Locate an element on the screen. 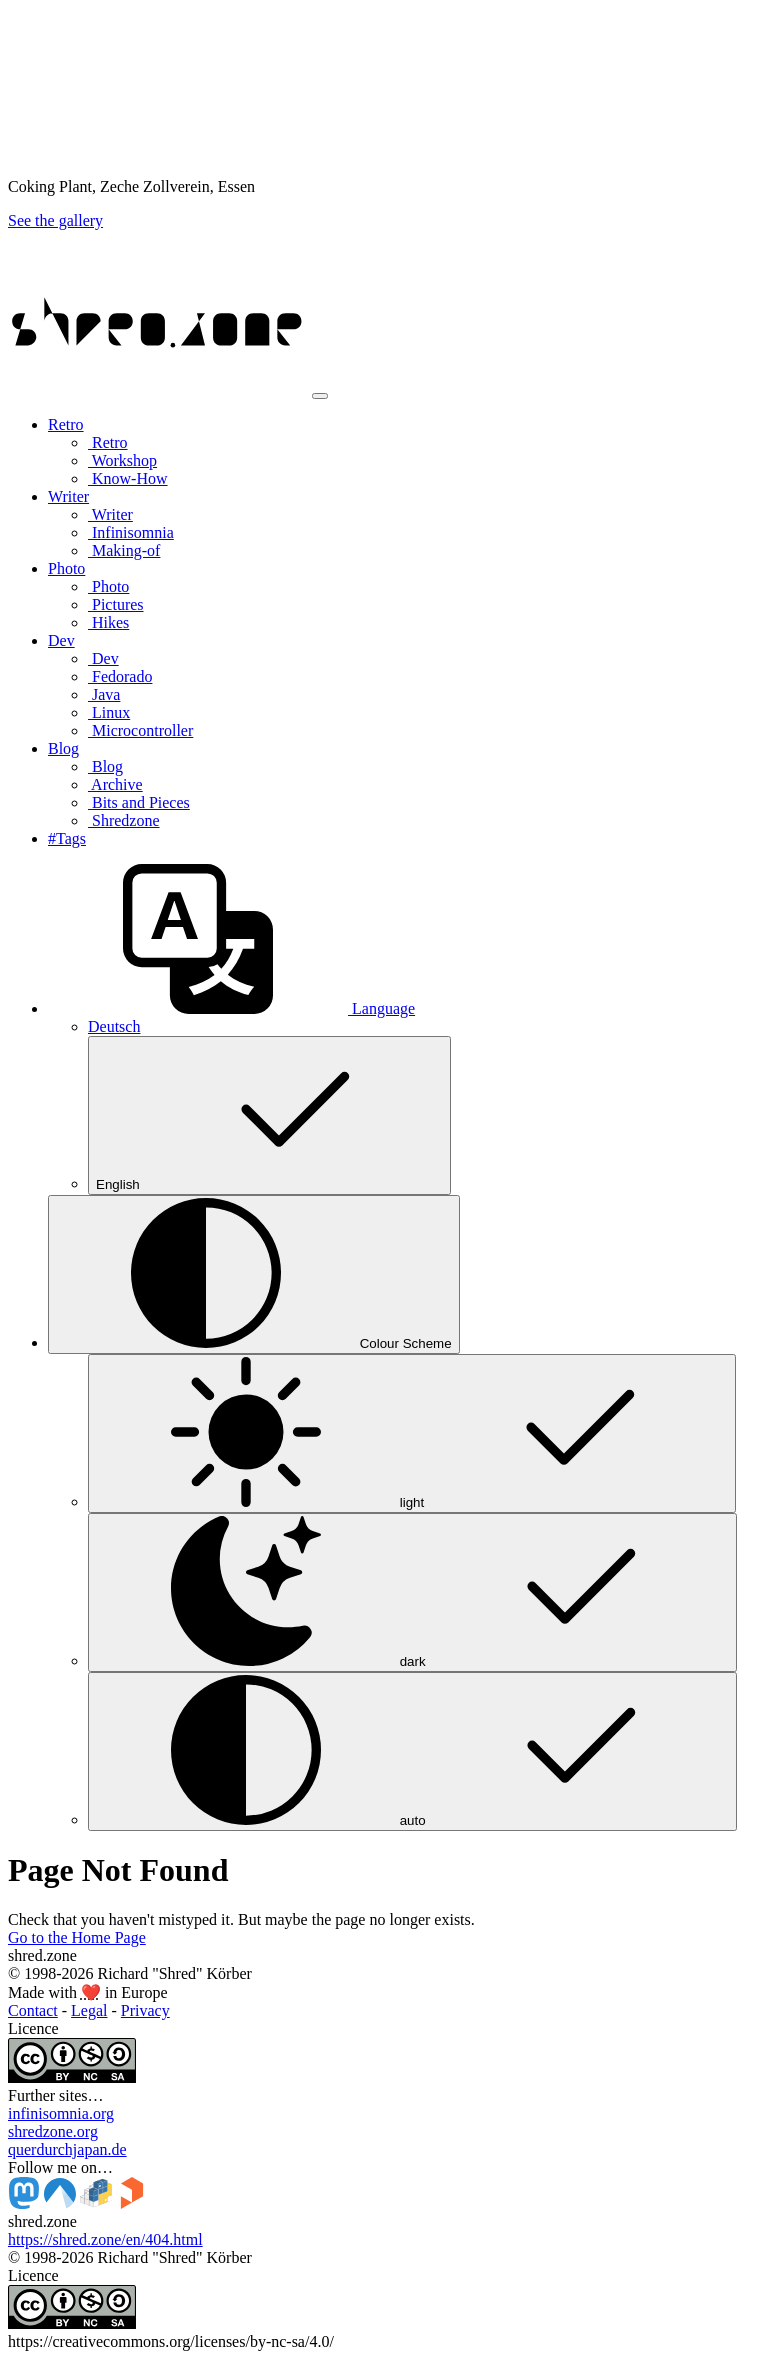 The height and width of the screenshot is (2359, 768). Legal is located at coordinates (89, 2010).